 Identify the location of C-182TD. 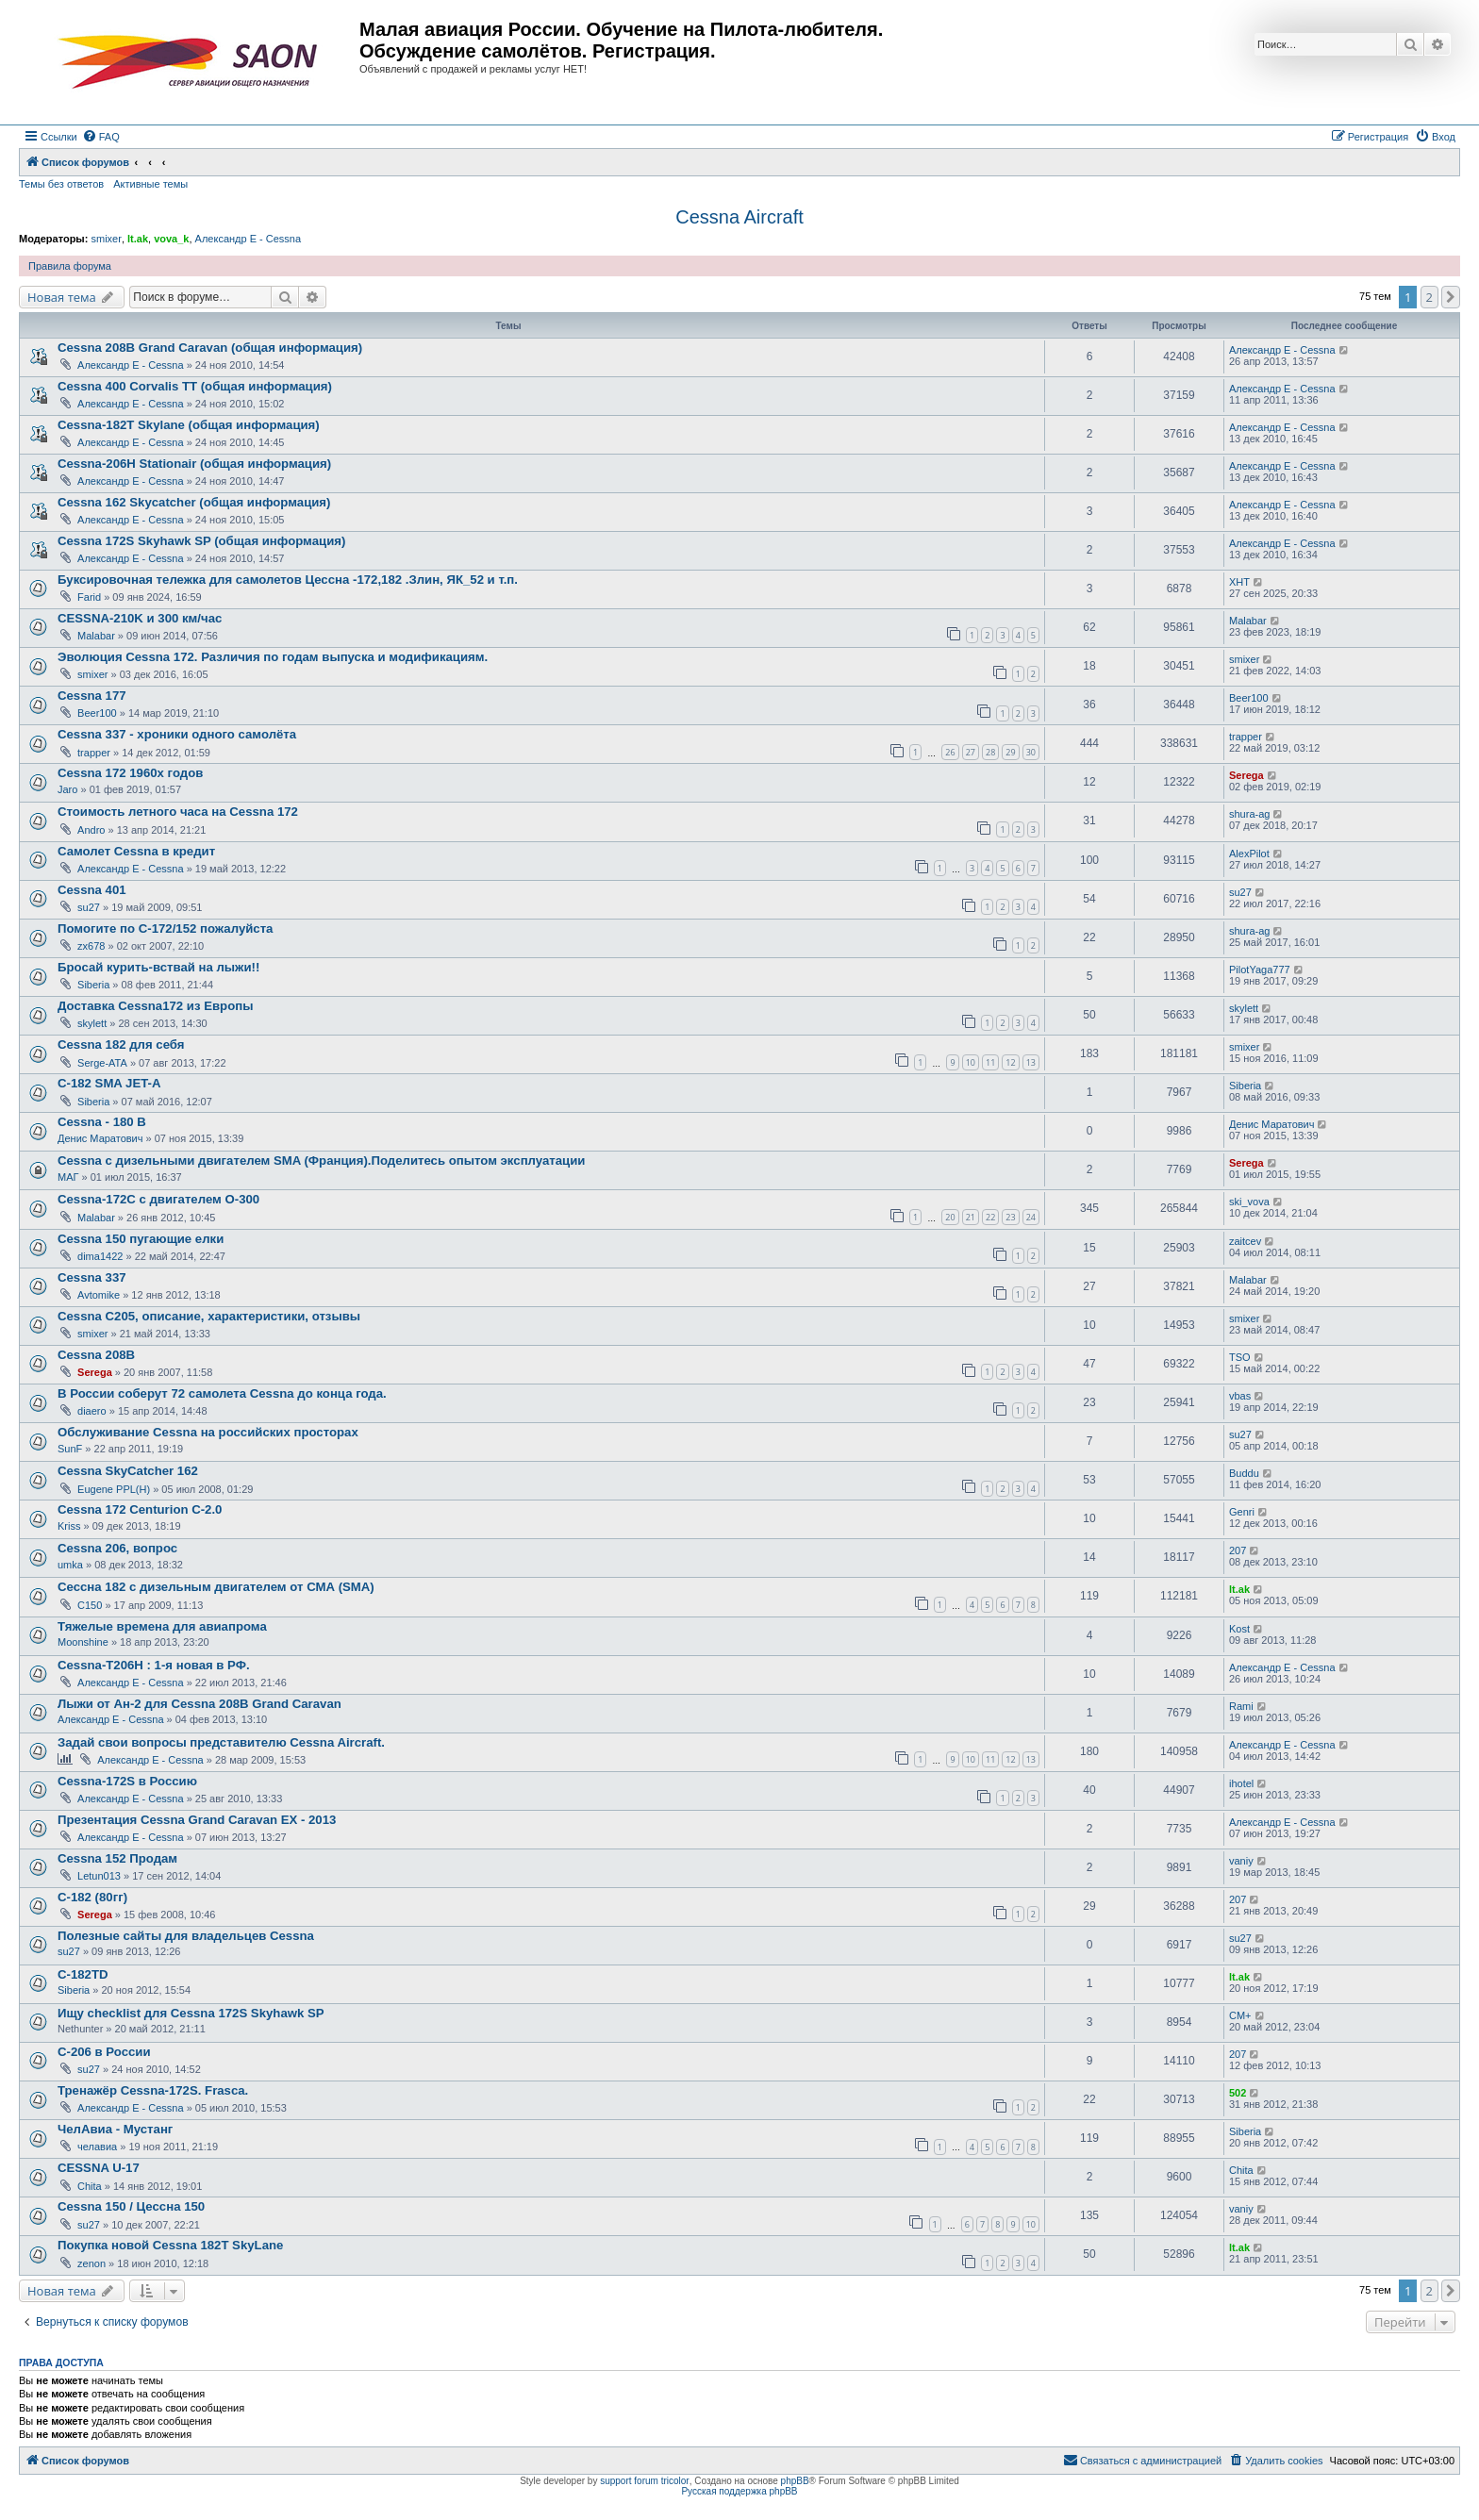
(83, 1974).